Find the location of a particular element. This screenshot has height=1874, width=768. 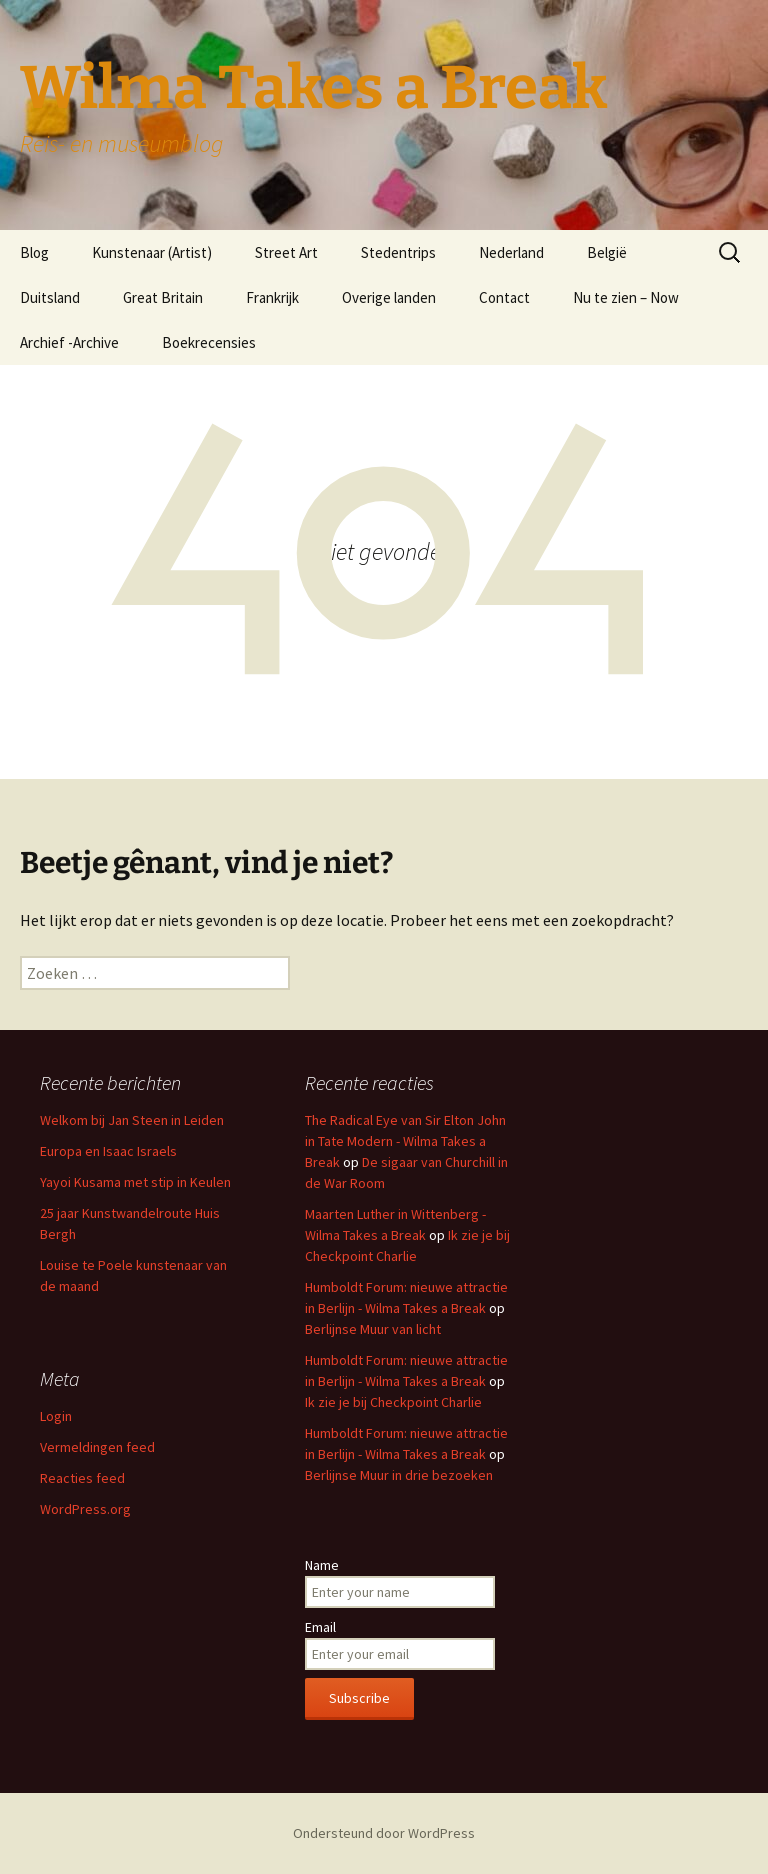

Nu te zien – Now is located at coordinates (626, 297).